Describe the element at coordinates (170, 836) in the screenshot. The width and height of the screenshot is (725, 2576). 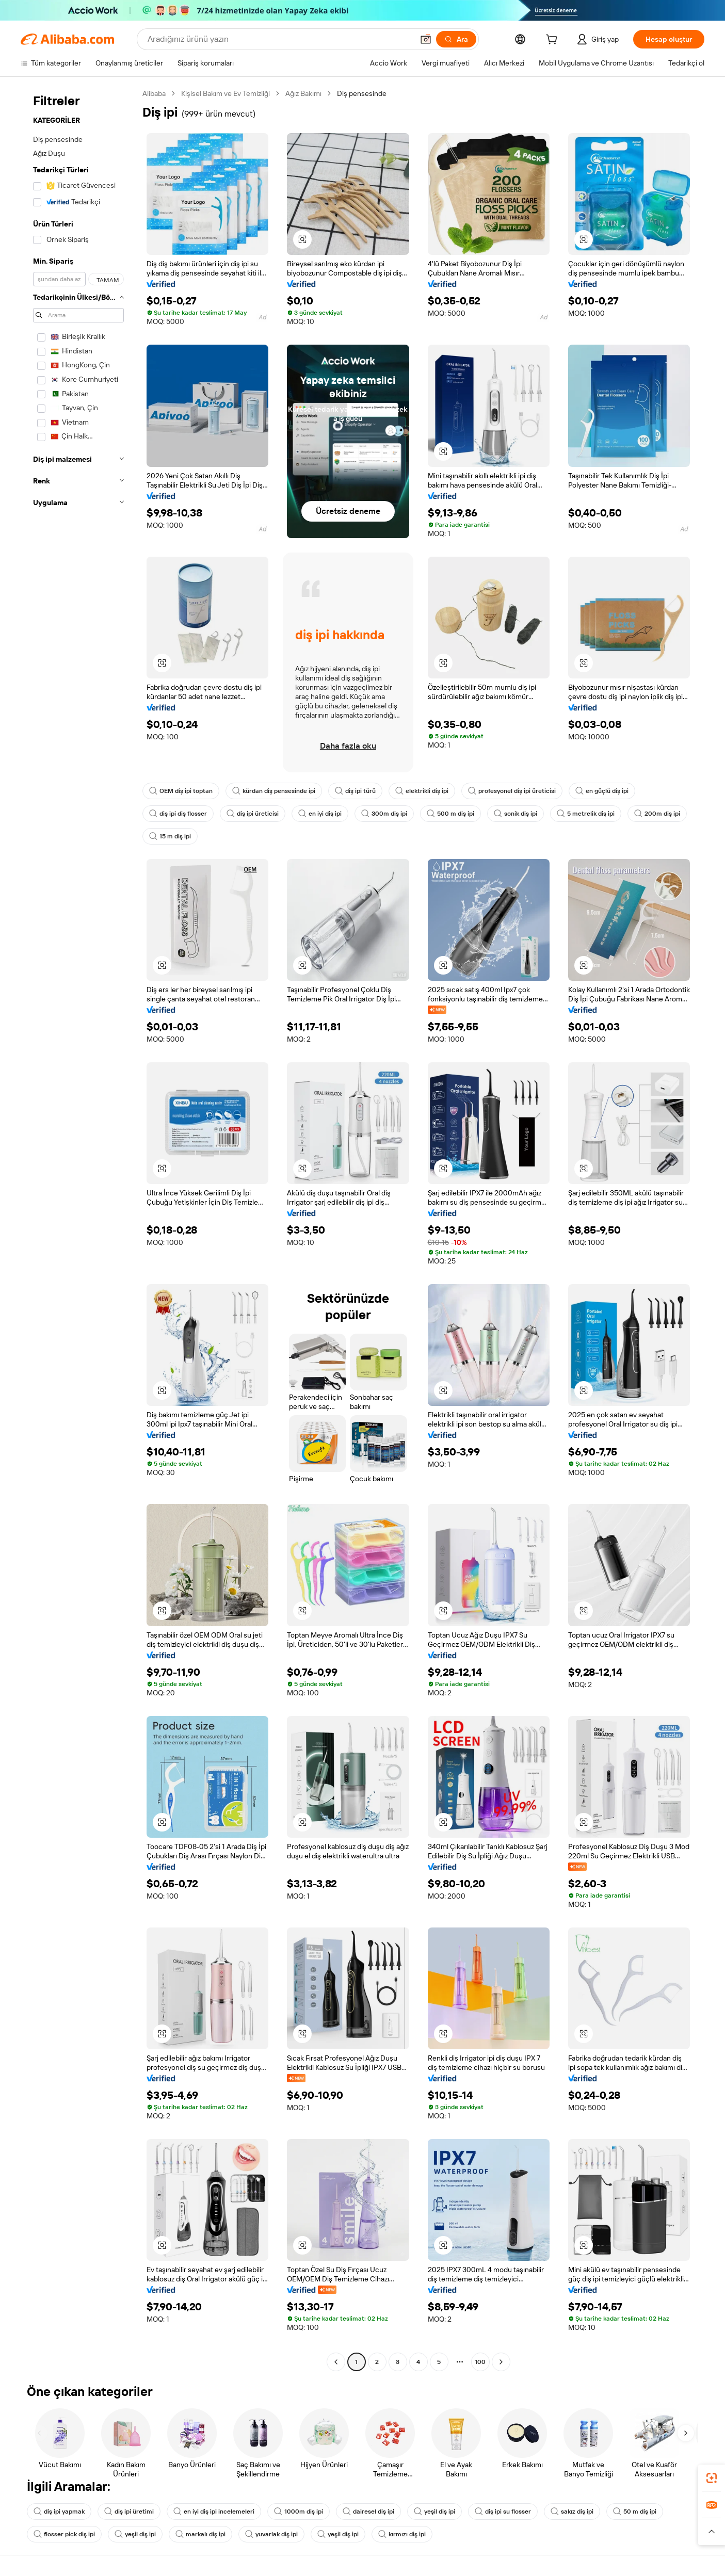
I see `15 m diş ipi` at that location.